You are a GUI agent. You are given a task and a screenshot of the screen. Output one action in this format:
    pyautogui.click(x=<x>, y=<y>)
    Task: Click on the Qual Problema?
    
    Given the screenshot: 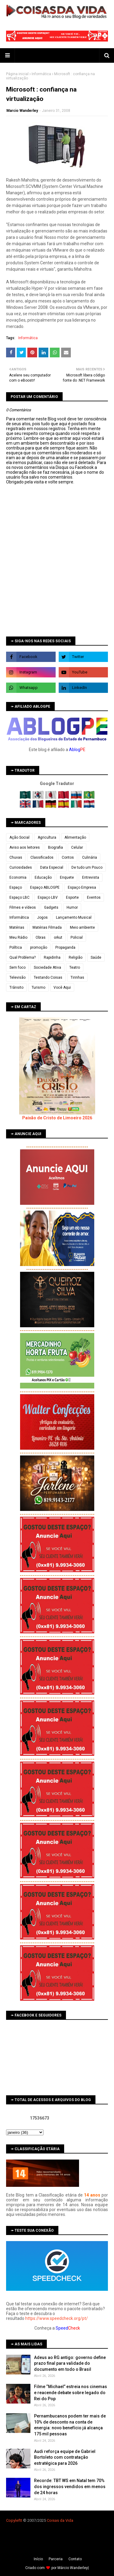 What is the action you would take?
    pyautogui.click(x=22, y=957)
    